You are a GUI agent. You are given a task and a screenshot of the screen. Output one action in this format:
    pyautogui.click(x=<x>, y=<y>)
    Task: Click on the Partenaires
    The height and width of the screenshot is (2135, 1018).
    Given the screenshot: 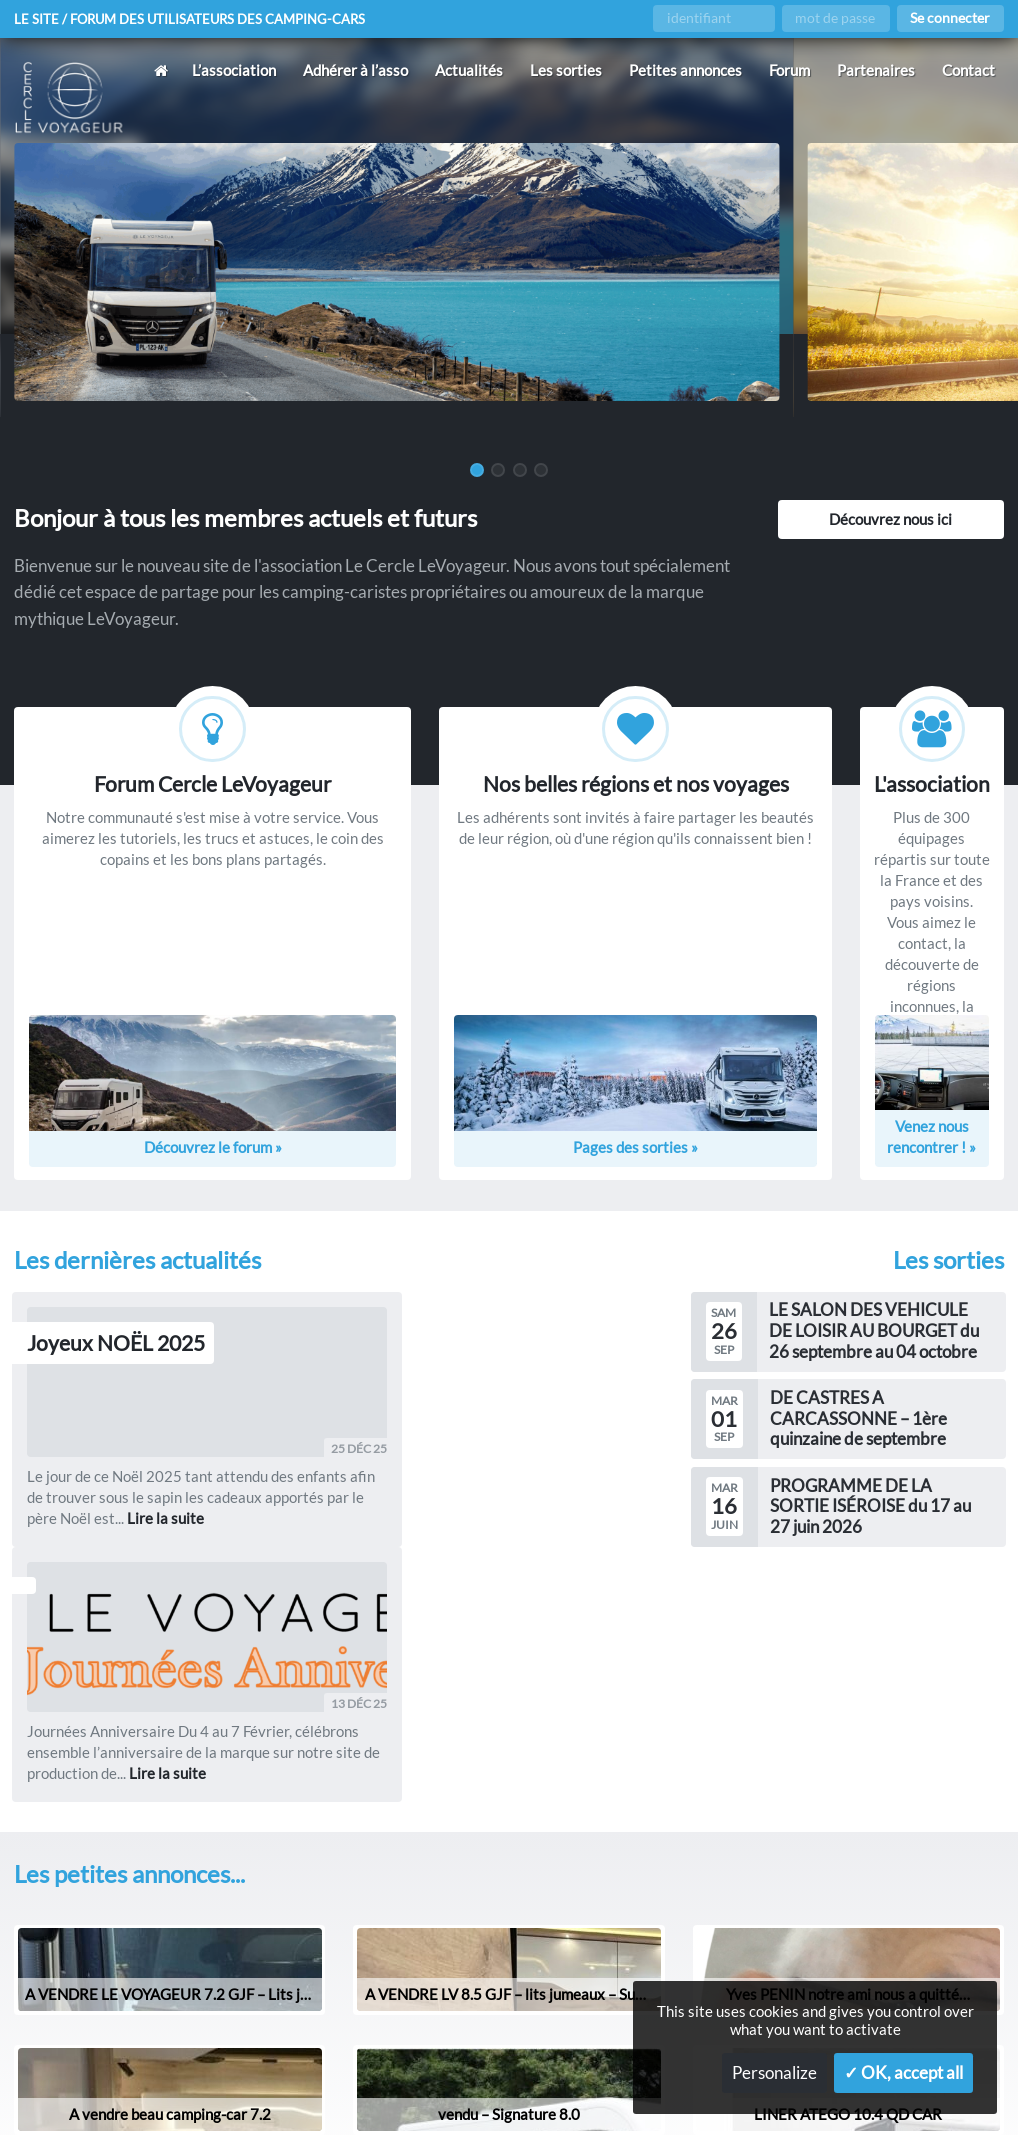 What is the action you would take?
    pyautogui.click(x=876, y=70)
    